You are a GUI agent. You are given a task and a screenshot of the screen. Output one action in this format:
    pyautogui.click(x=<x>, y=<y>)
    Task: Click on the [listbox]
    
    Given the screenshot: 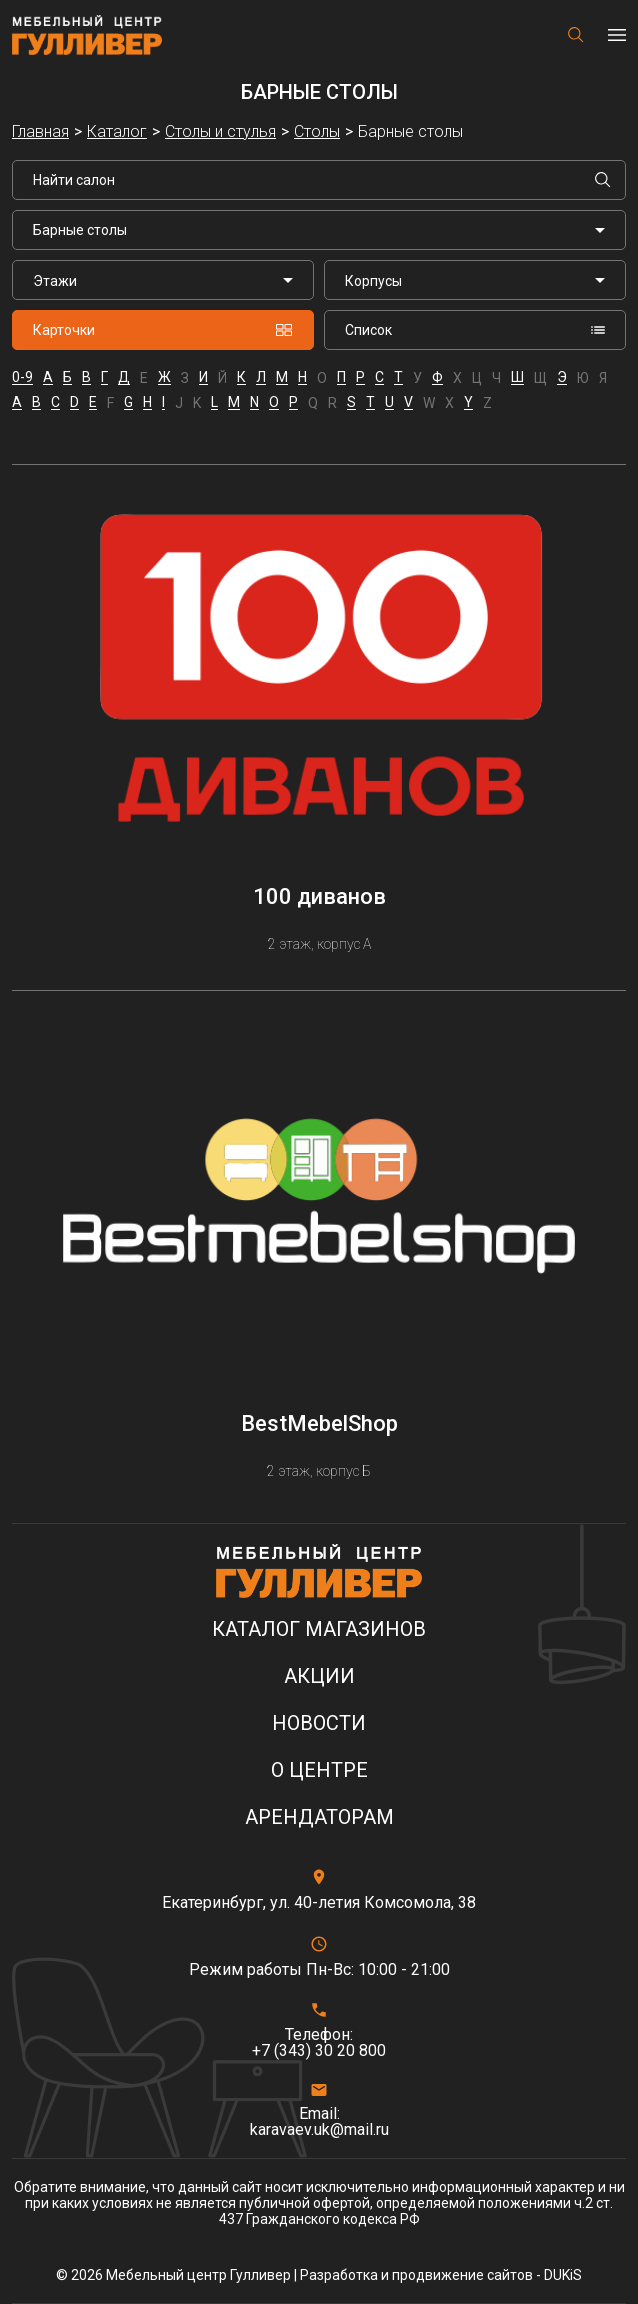 What is the action you would take?
    pyautogui.click(x=163, y=280)
    